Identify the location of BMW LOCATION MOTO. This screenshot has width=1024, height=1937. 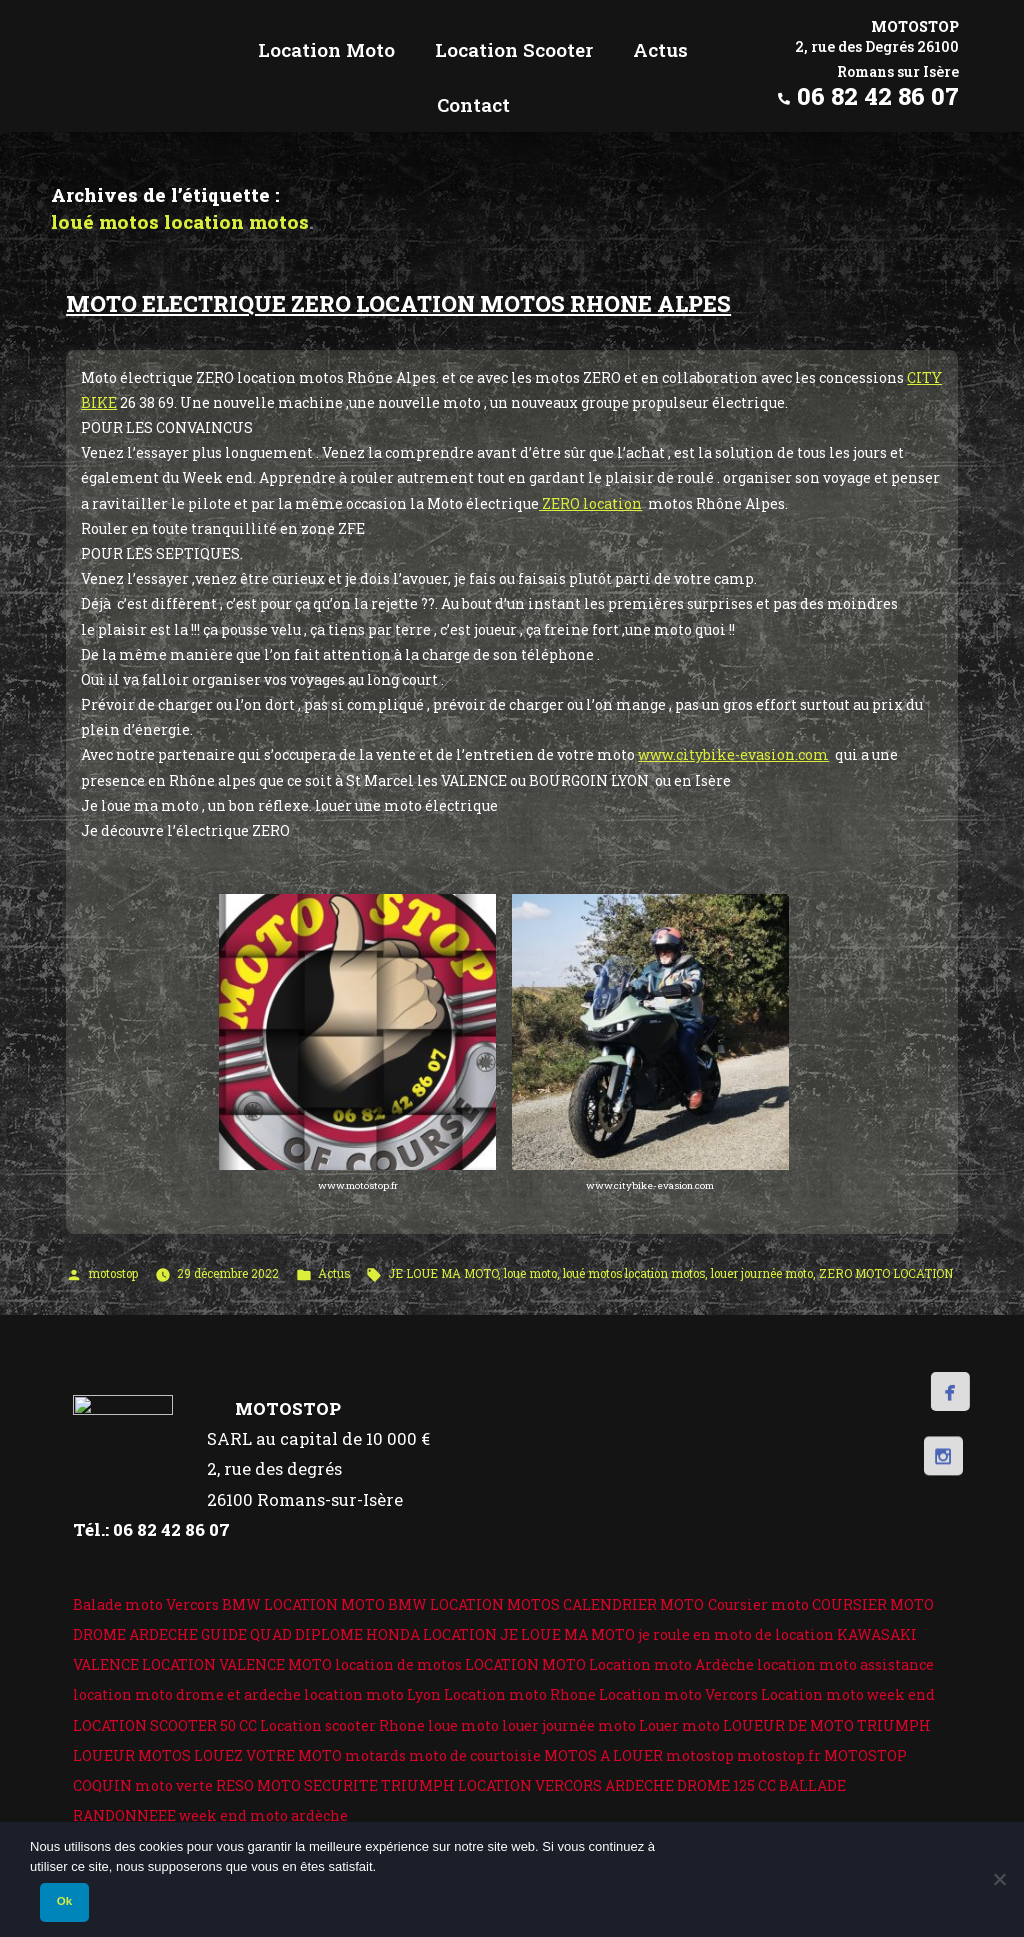
(303, 1604).